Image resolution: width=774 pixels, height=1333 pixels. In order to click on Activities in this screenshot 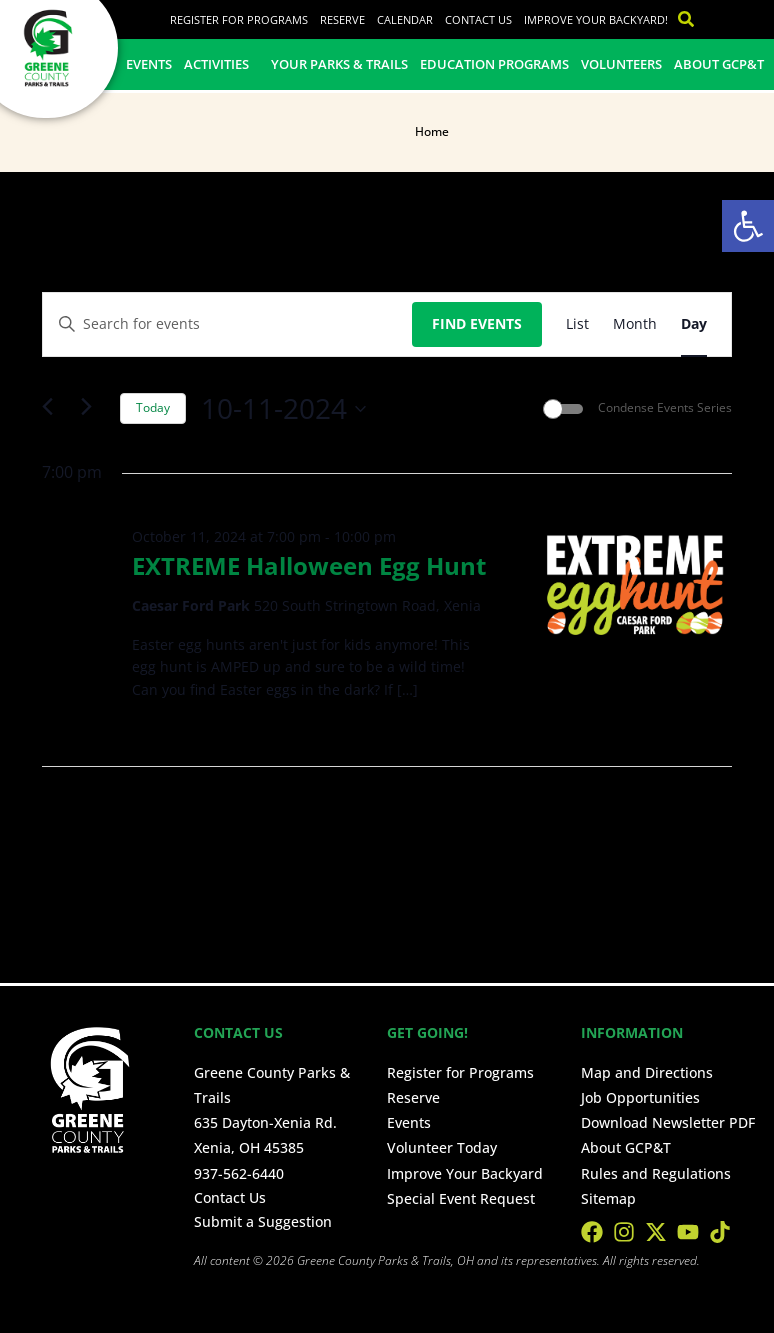, I will do `click(221, 64)`.